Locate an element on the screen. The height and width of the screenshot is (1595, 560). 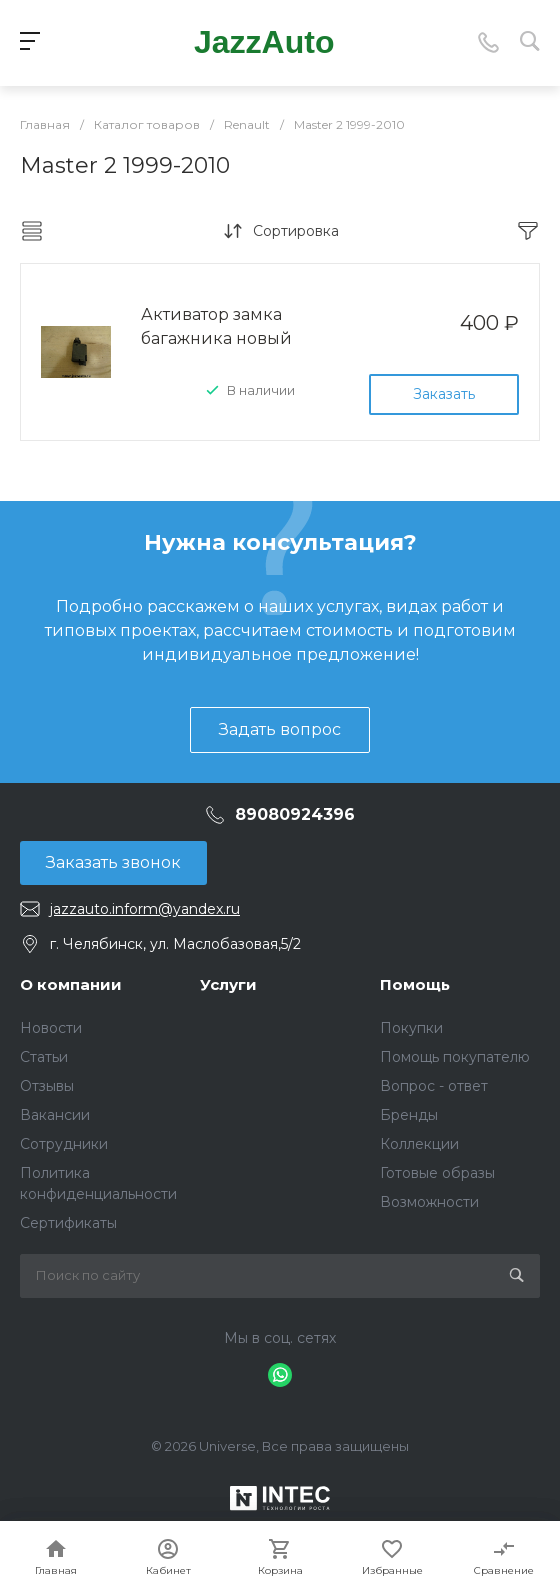
Вопрос - ответ is located at coordinates (434, 1086).